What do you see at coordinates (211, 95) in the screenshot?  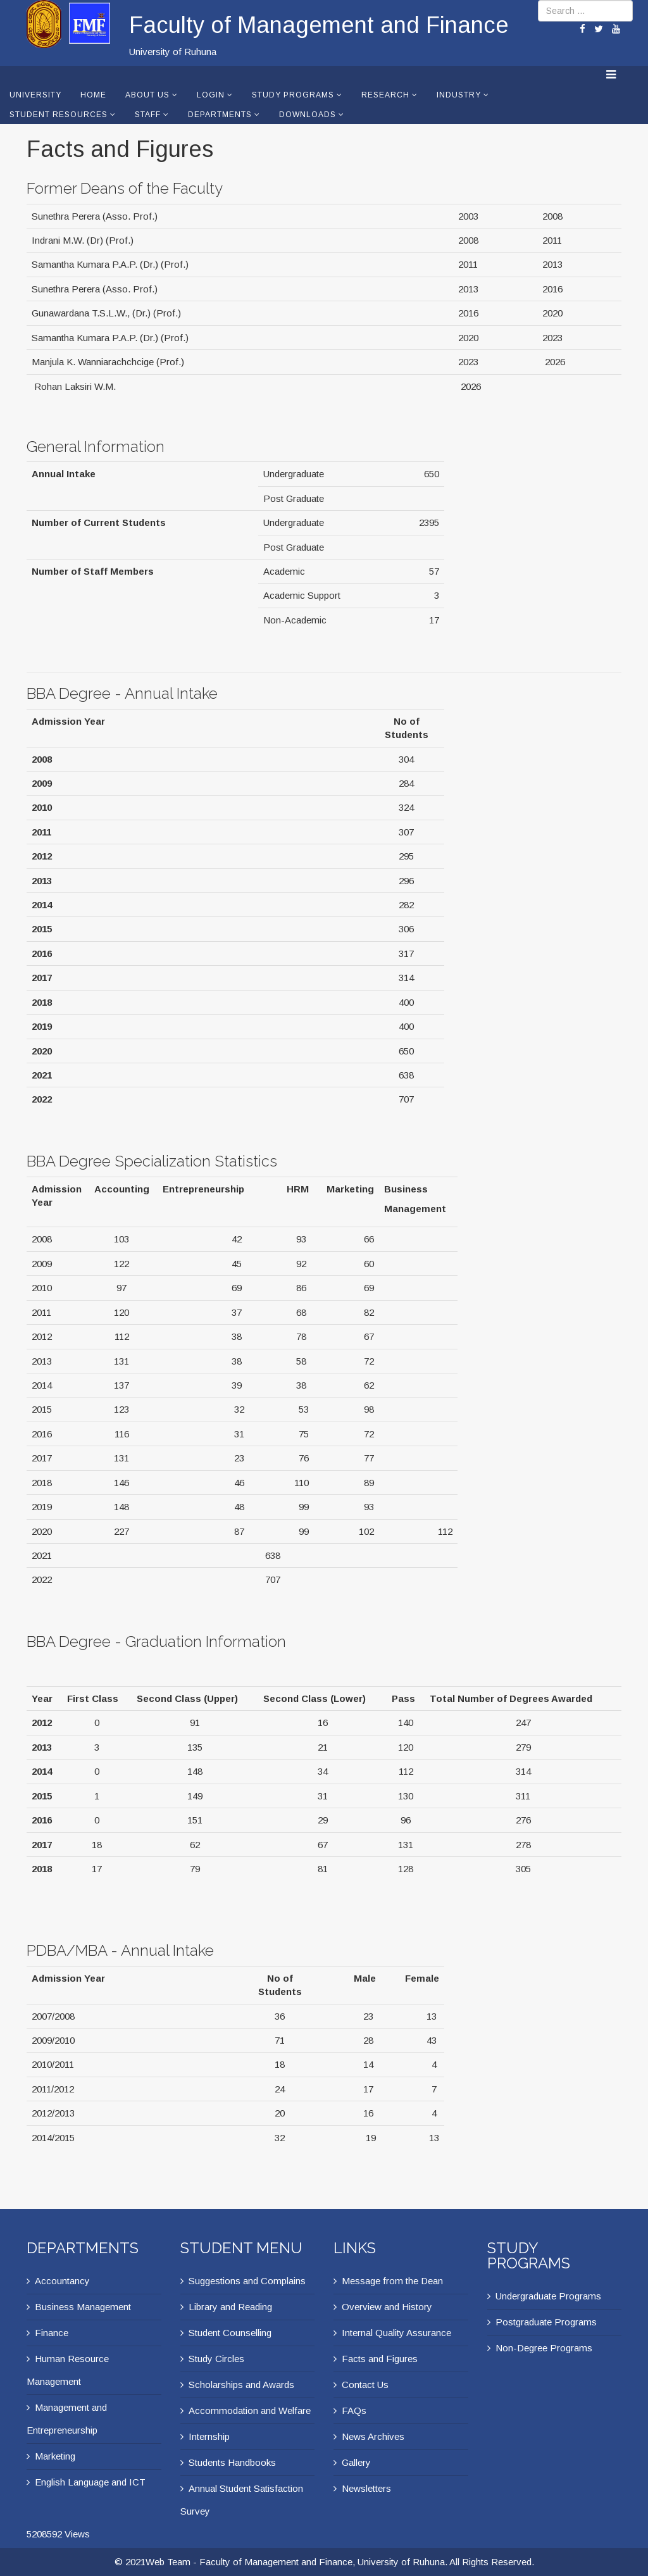 I see `Login` at bounding box center [211, 95].